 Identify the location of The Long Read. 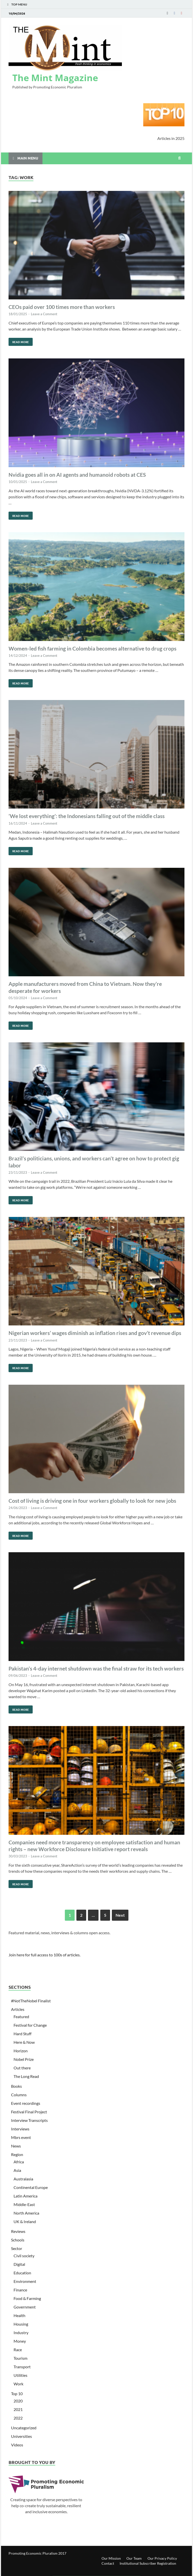
(26, 2076).